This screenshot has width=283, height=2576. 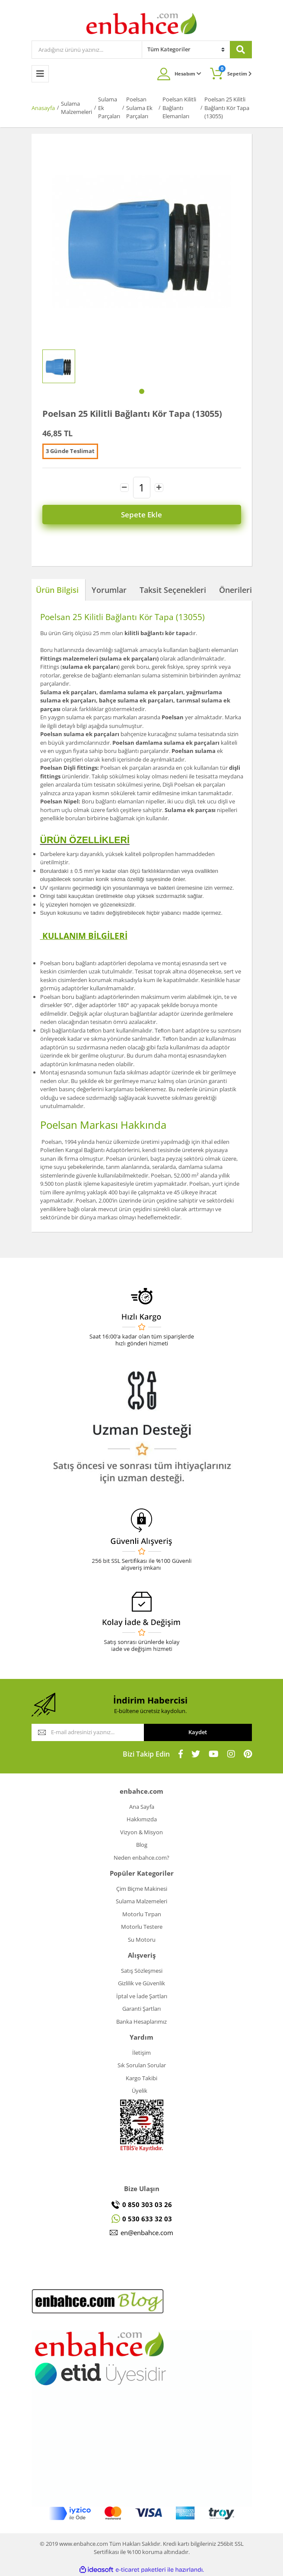 What do you see at coordinates (141, 1845) in the screenshot?
I see `Blog` at bounding box center [141, 1845].